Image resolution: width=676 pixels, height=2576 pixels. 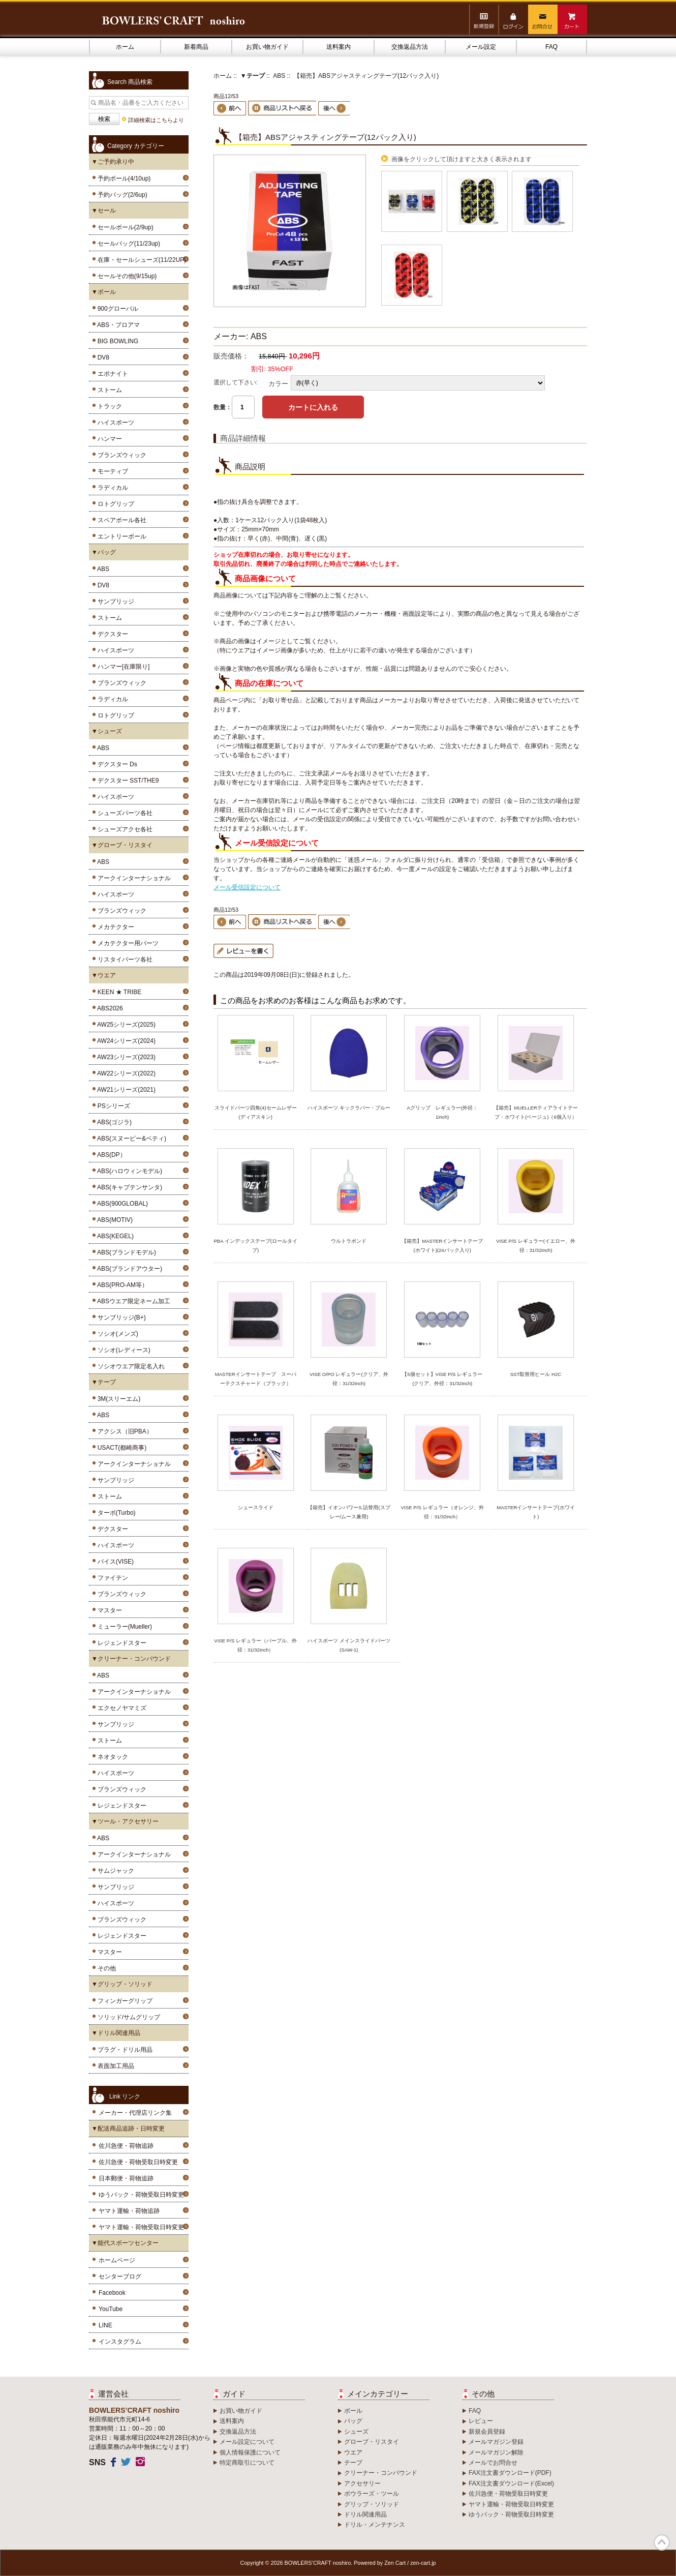 I want to click on PSシリーズ, so click(x=112, y=1106).